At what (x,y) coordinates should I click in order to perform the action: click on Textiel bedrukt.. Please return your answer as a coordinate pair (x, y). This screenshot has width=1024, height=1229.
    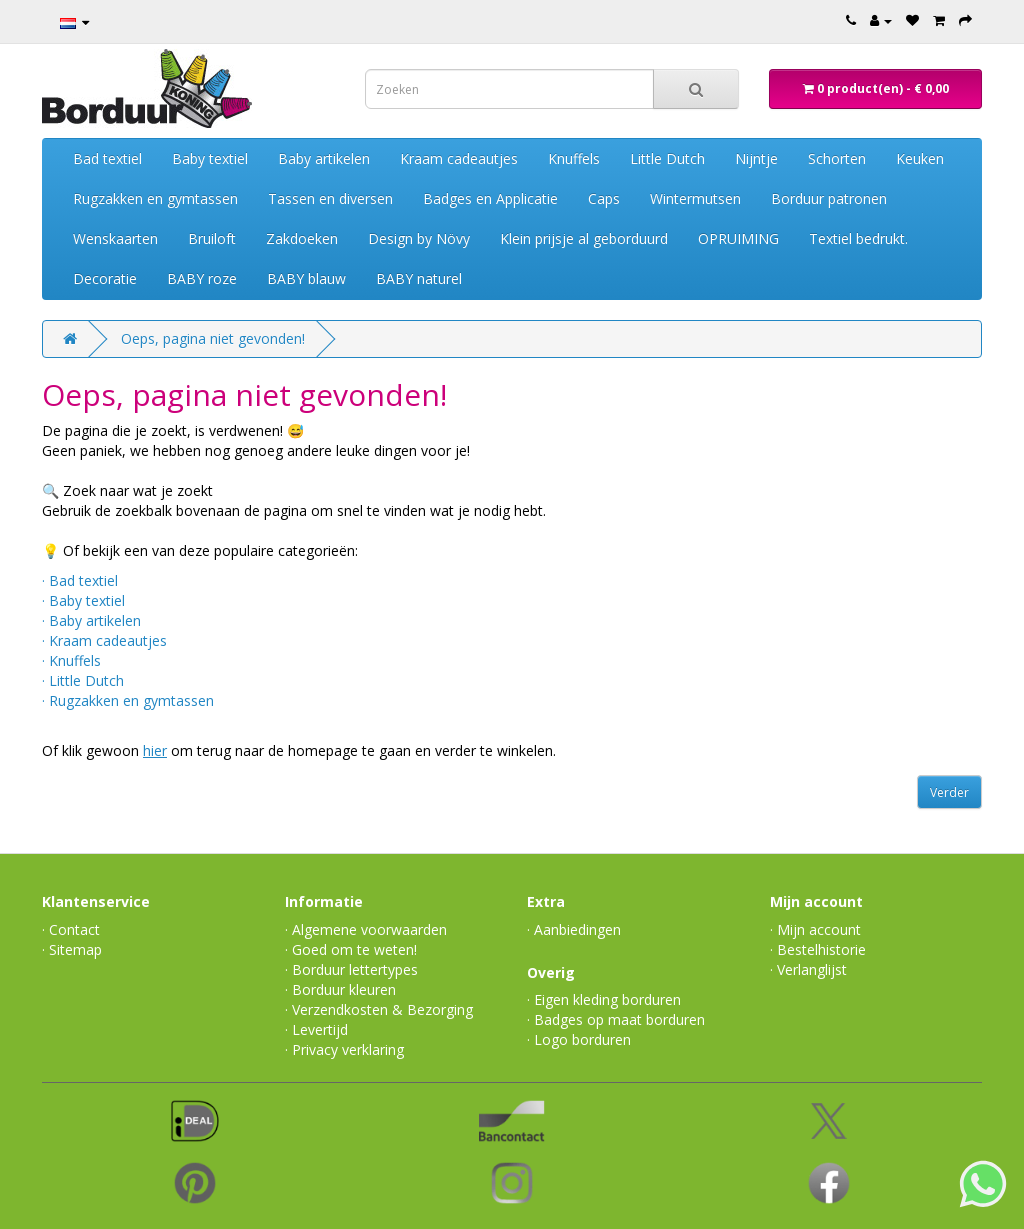
    Looking at the image, I should click on (858, 238).